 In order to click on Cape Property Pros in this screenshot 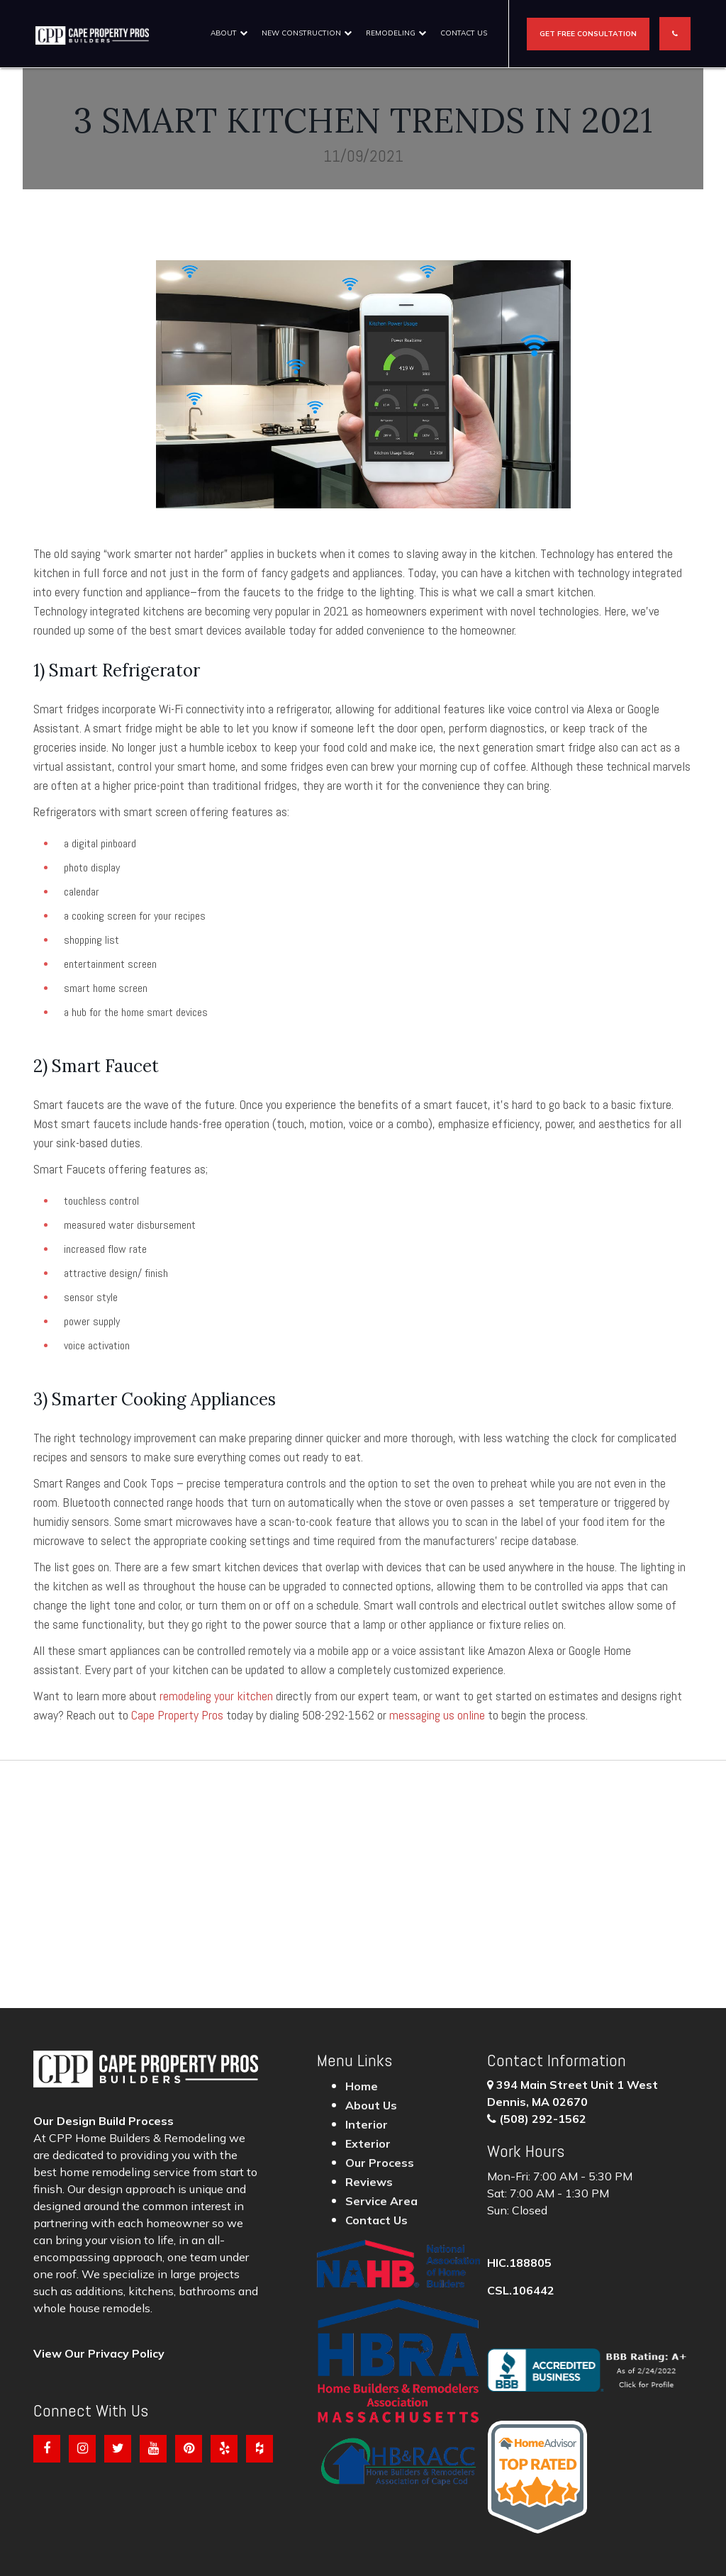, I will do `click(177, 1715)`.